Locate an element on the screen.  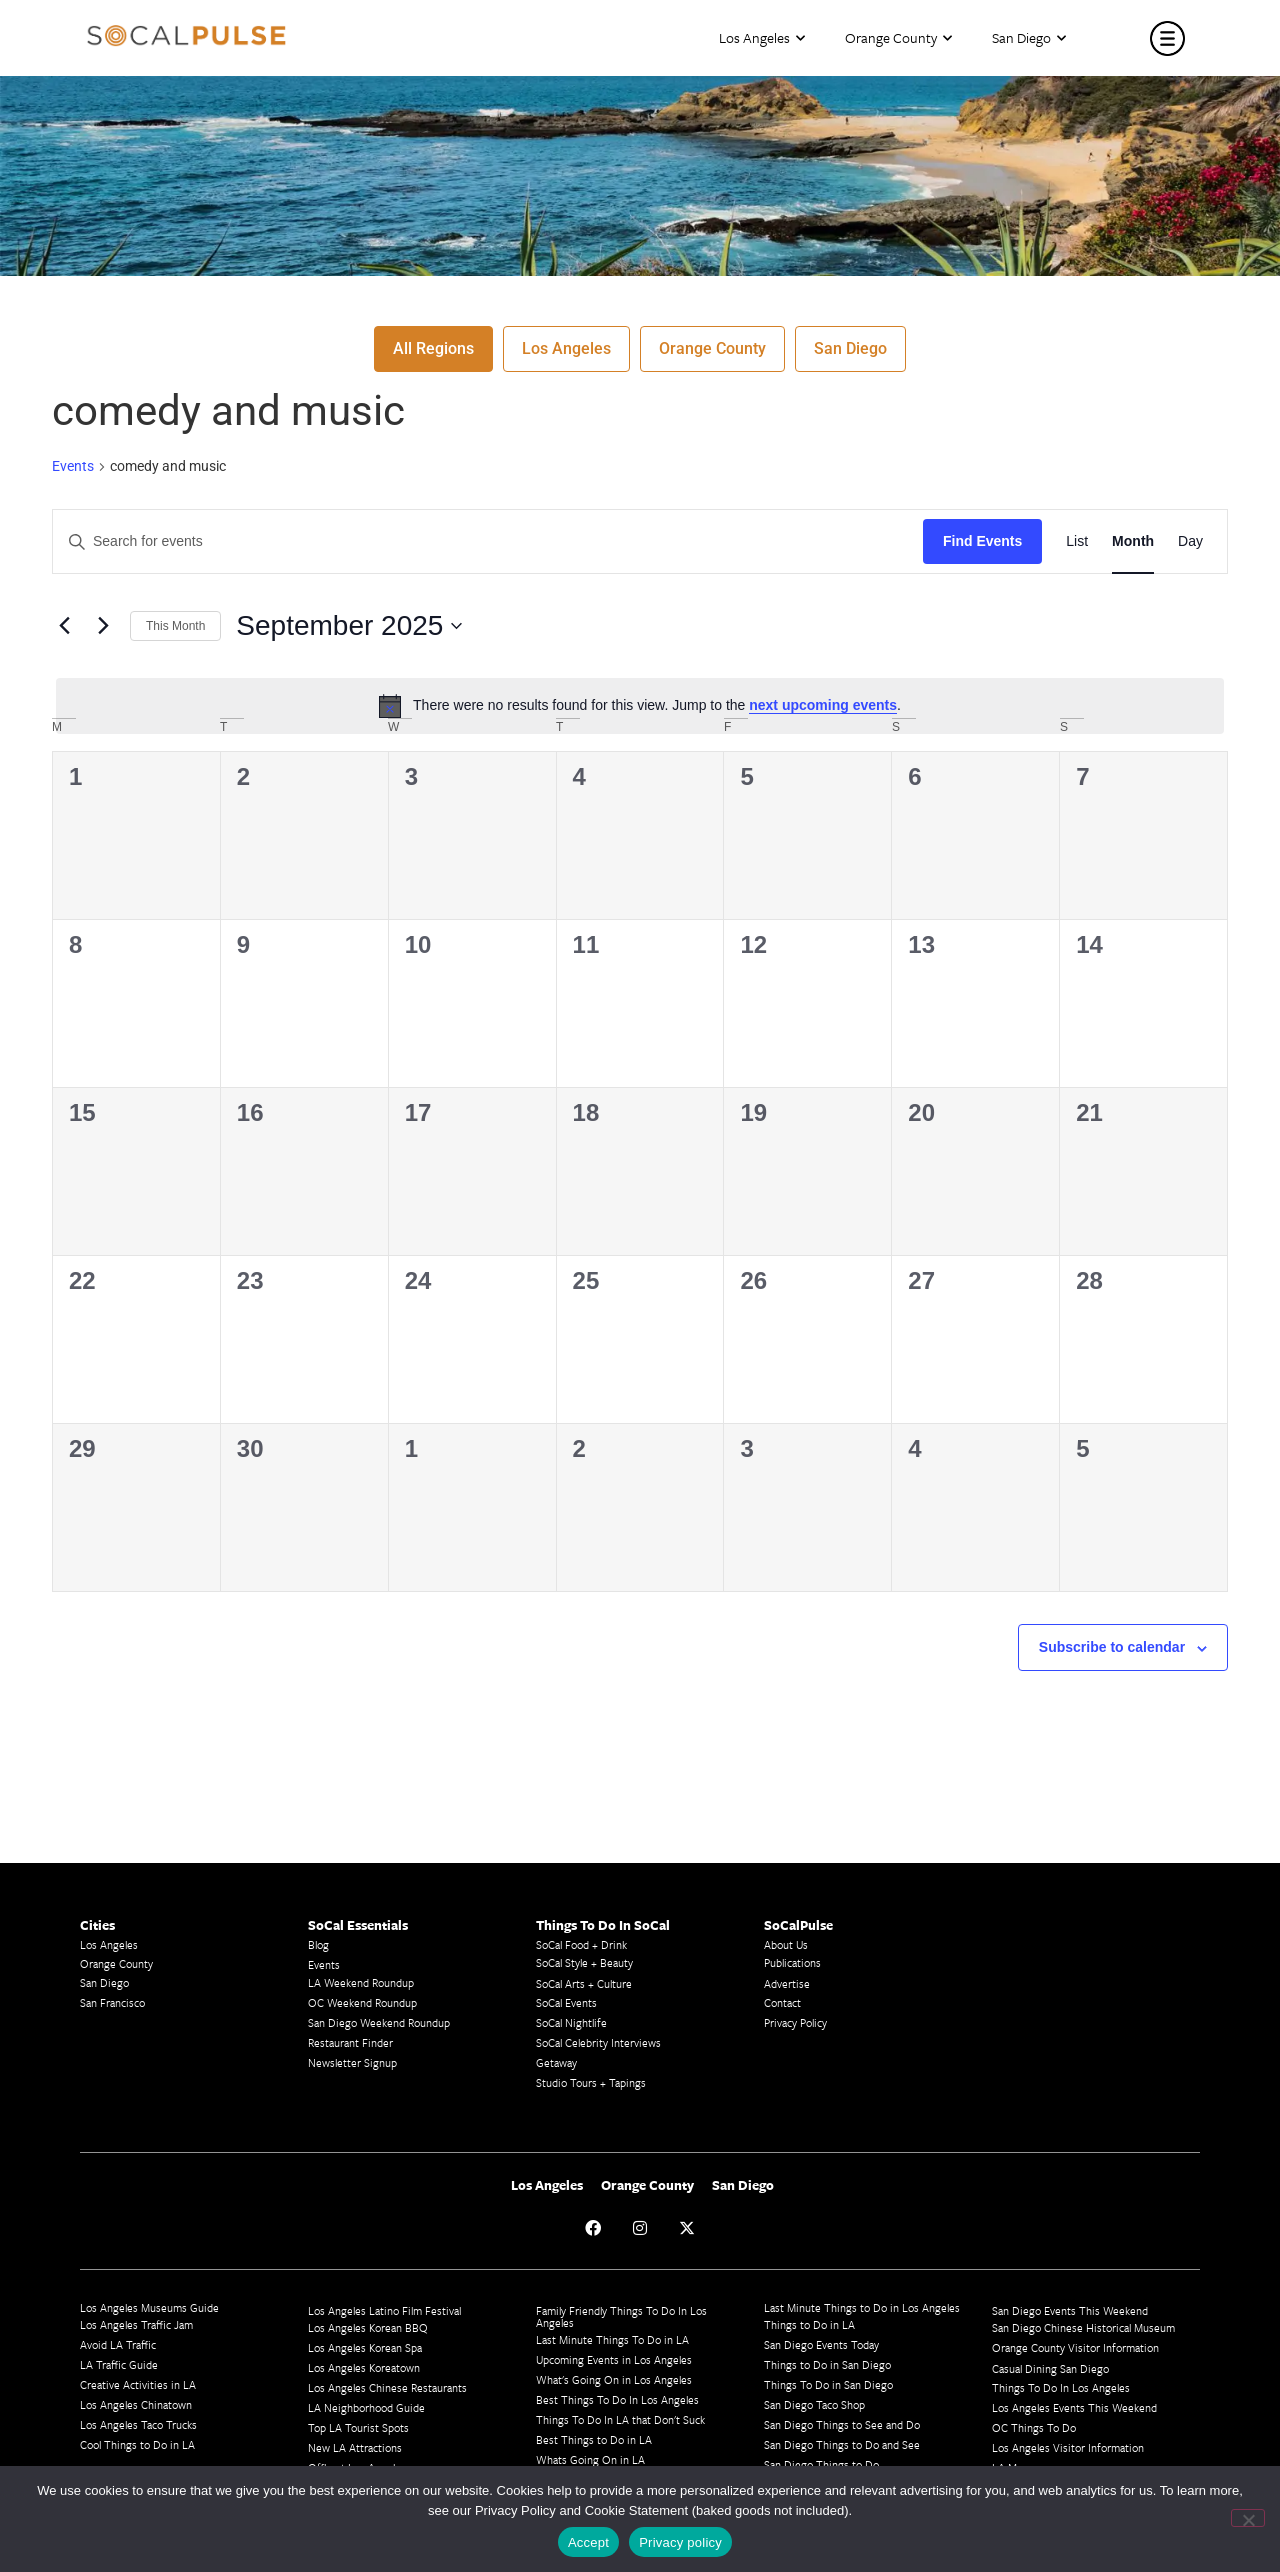
SoCal Events is located at coordinates (566, 2002).